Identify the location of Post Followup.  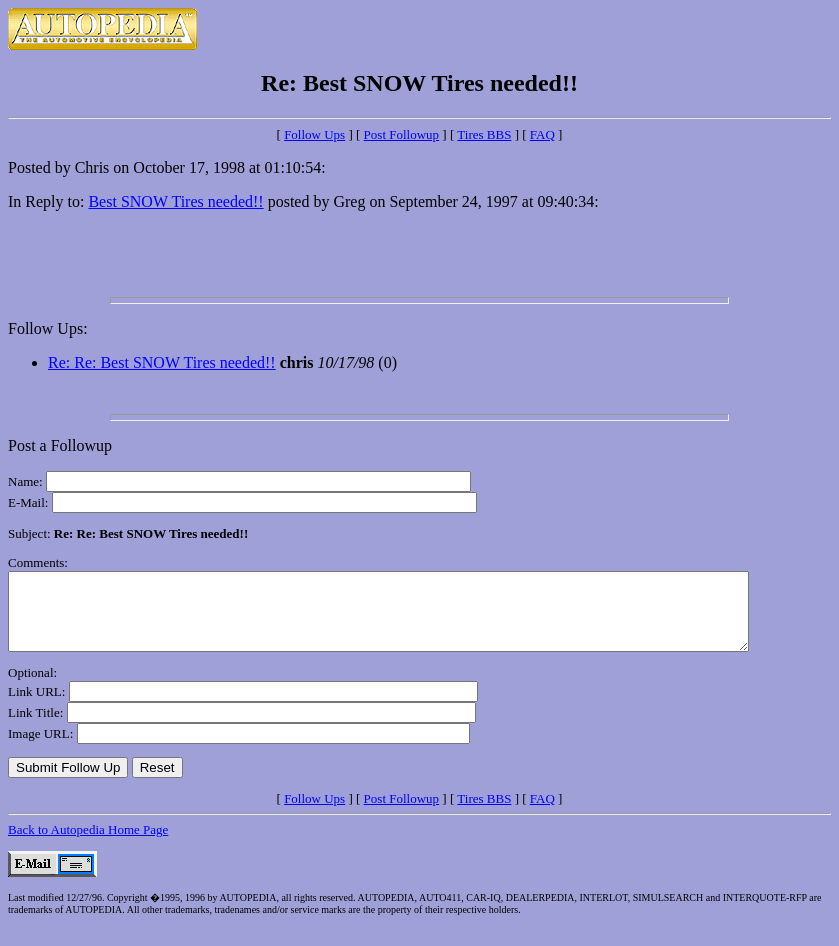
(402, 134).